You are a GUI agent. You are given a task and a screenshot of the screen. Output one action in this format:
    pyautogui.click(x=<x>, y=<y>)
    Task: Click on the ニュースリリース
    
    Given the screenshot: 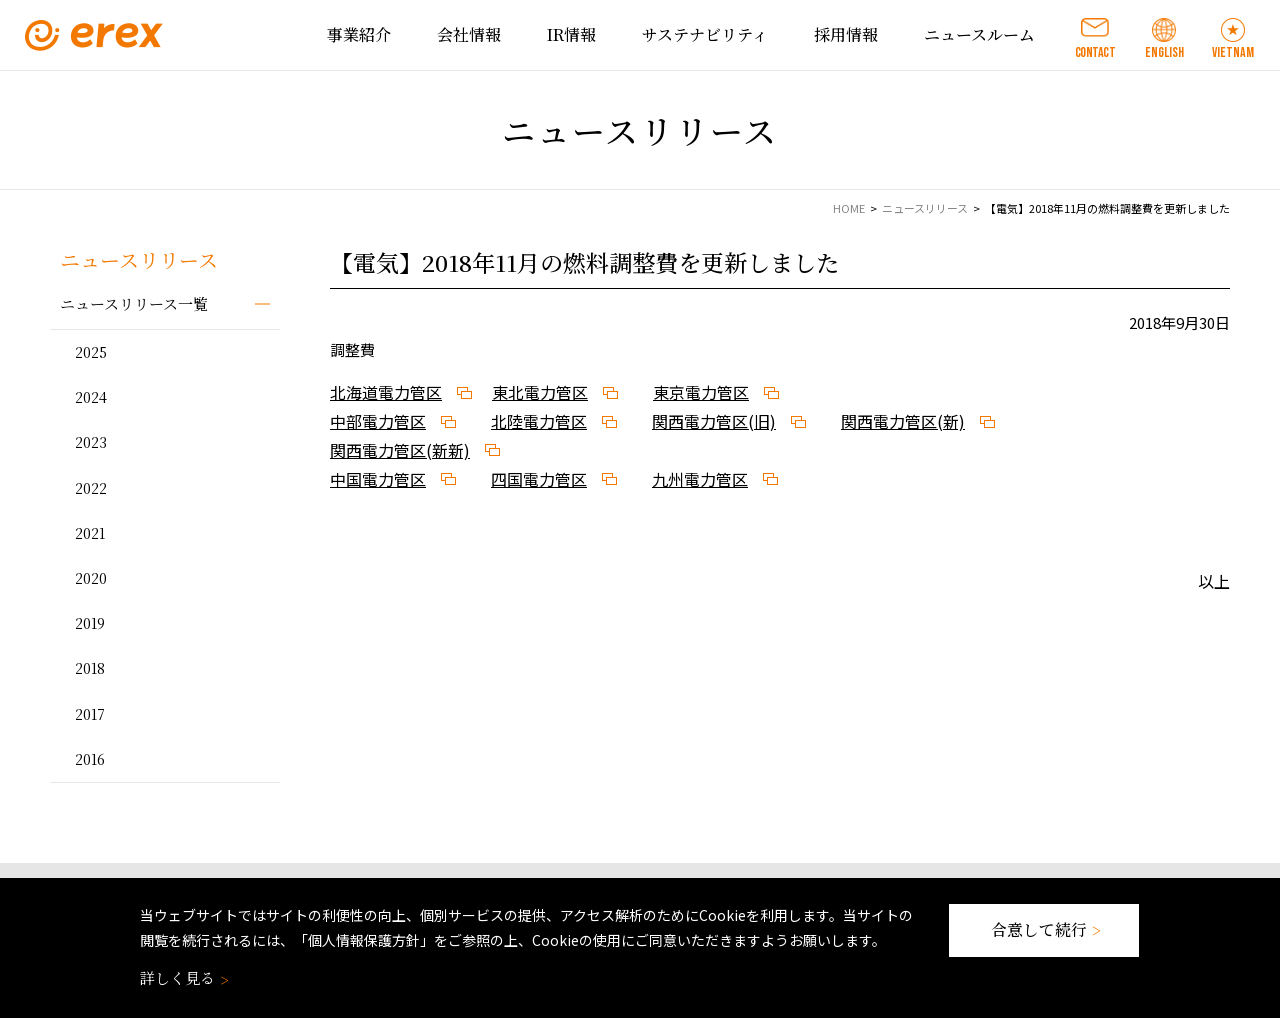 What is the action you would take?
    pyautogui.click(x=925, y=208)
    